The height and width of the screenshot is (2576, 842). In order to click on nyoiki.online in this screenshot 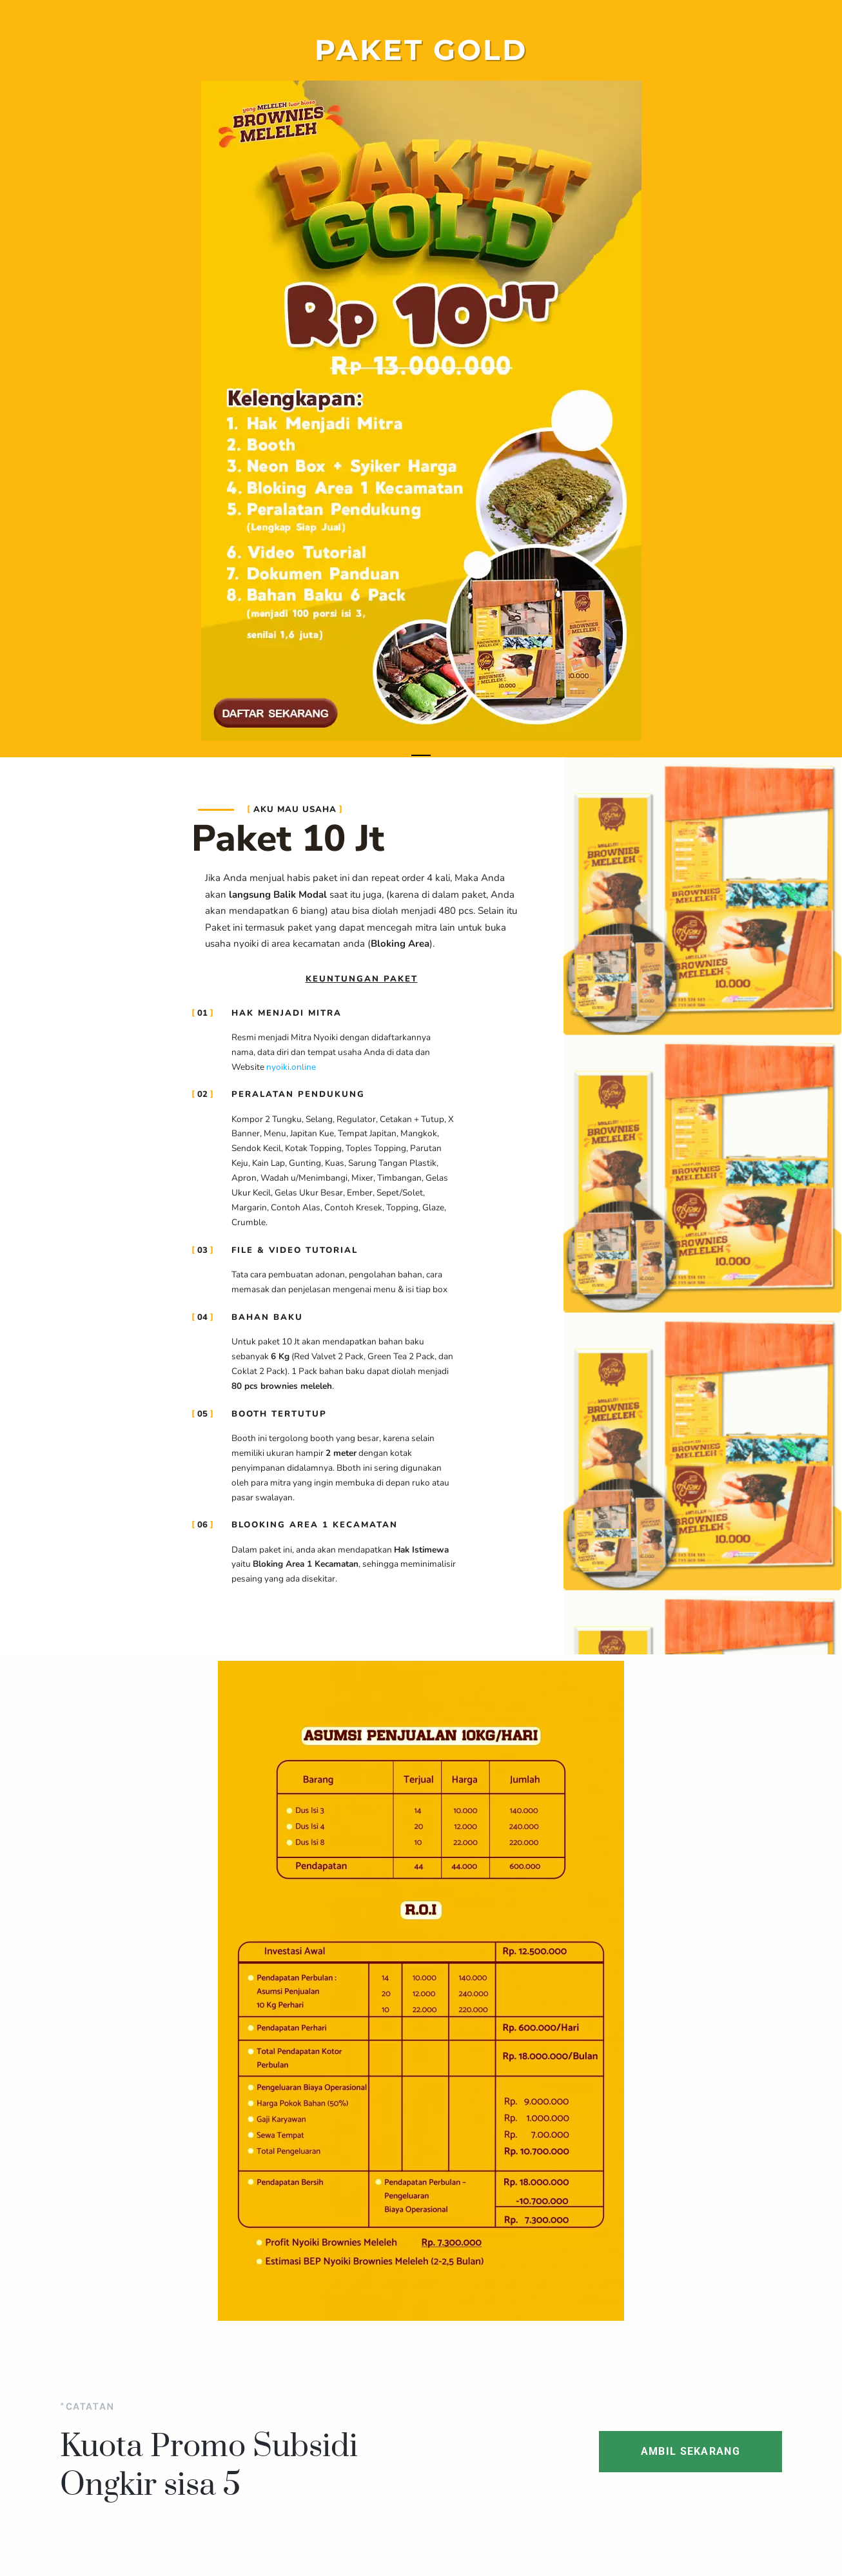, I will do `click(291, 1067)`.